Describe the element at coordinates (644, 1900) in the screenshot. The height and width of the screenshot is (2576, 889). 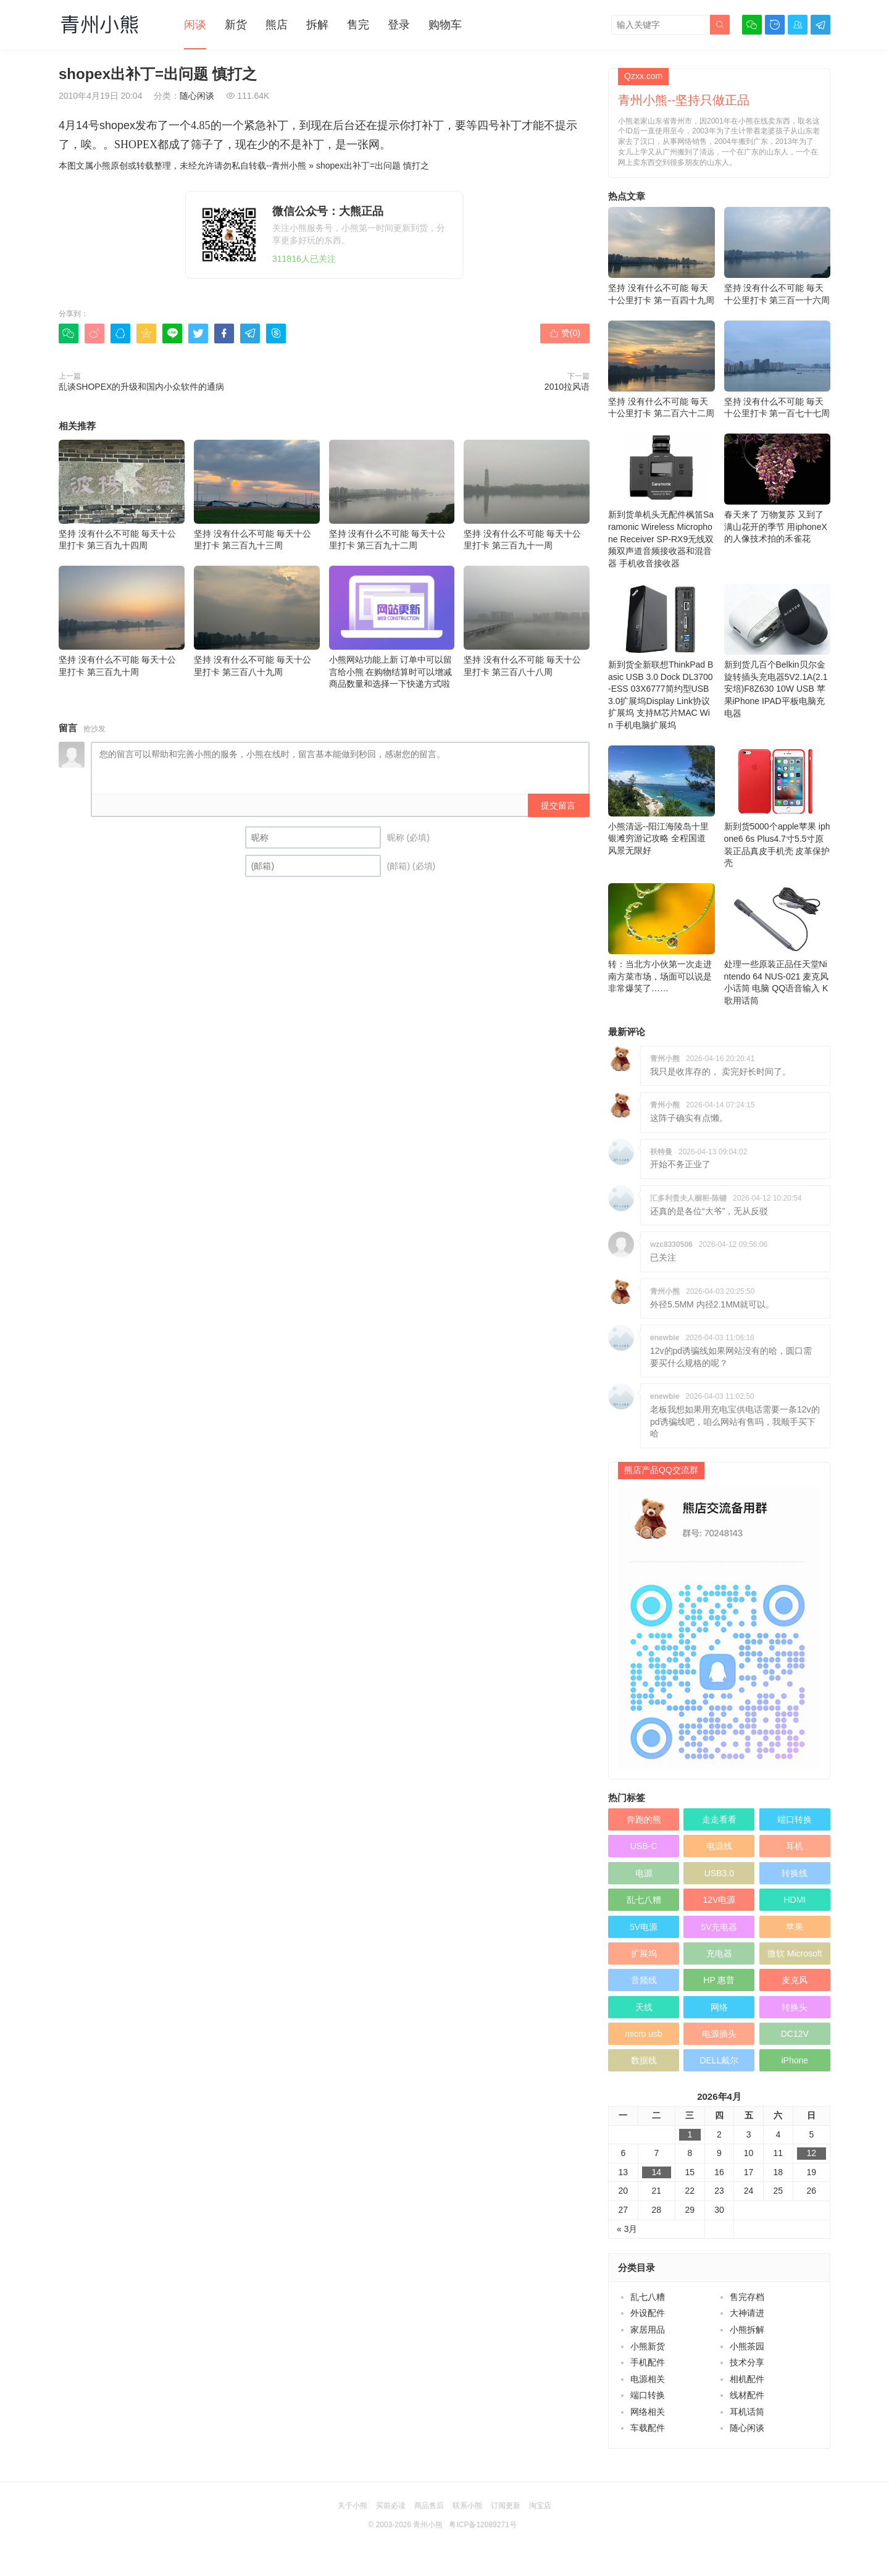
I see `乱七八糟` at that location.